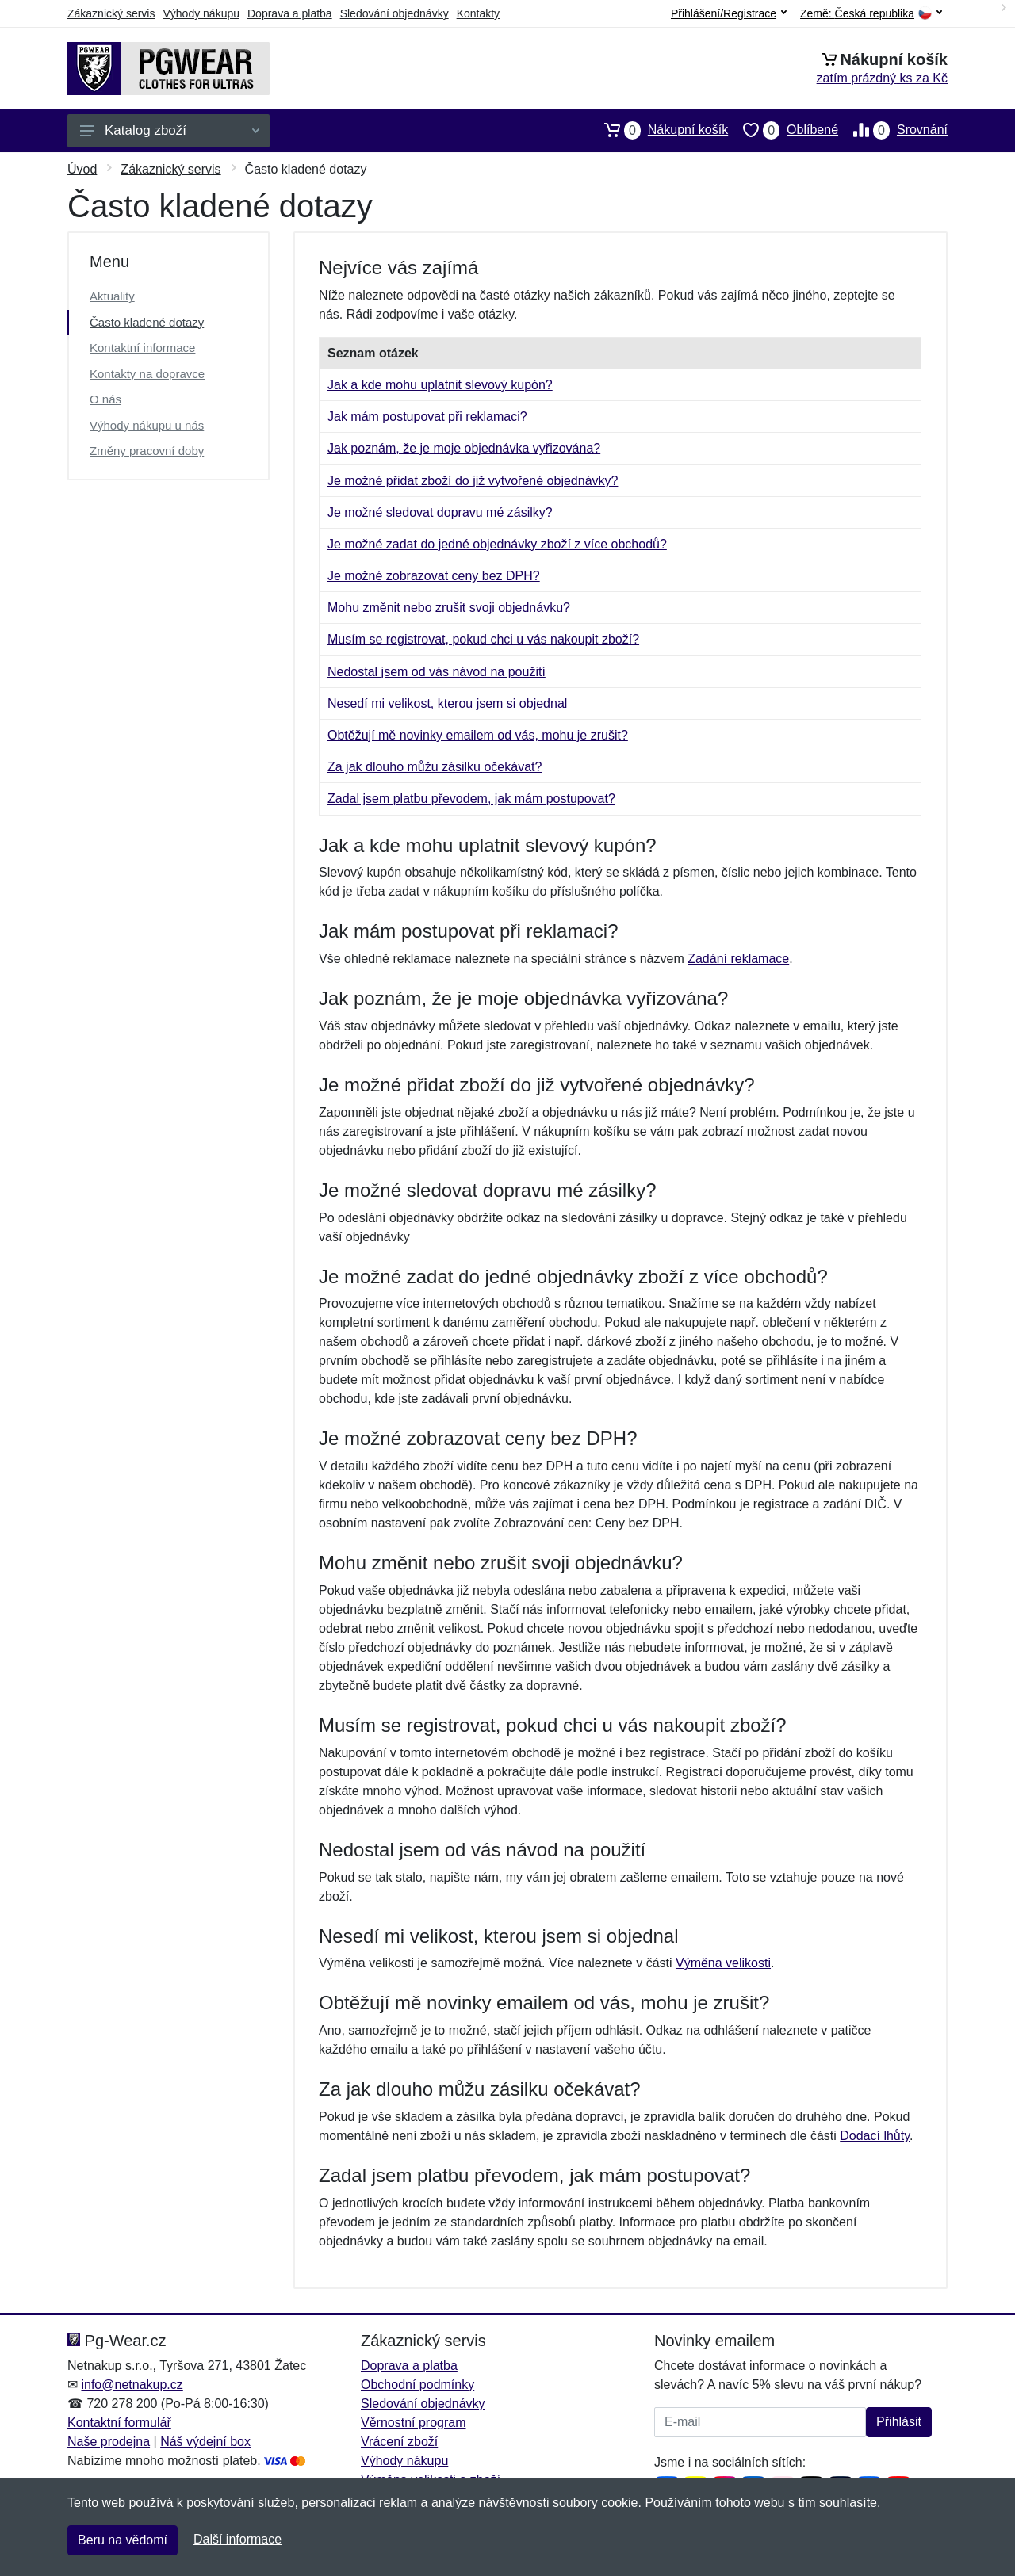 This screenshot has width=1015, height=2576. Describe the element at coordinates (142, 347) in the screenshot. I see `Kontaktní informace` at that location.